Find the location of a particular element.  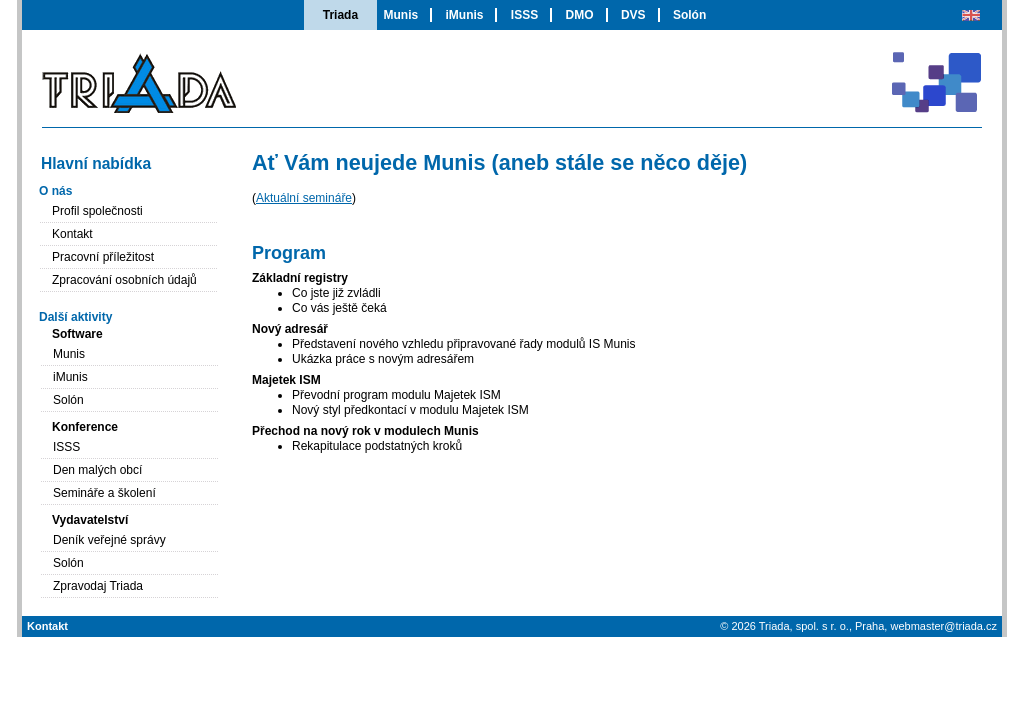

DMO is located at coordinates (580, 15).